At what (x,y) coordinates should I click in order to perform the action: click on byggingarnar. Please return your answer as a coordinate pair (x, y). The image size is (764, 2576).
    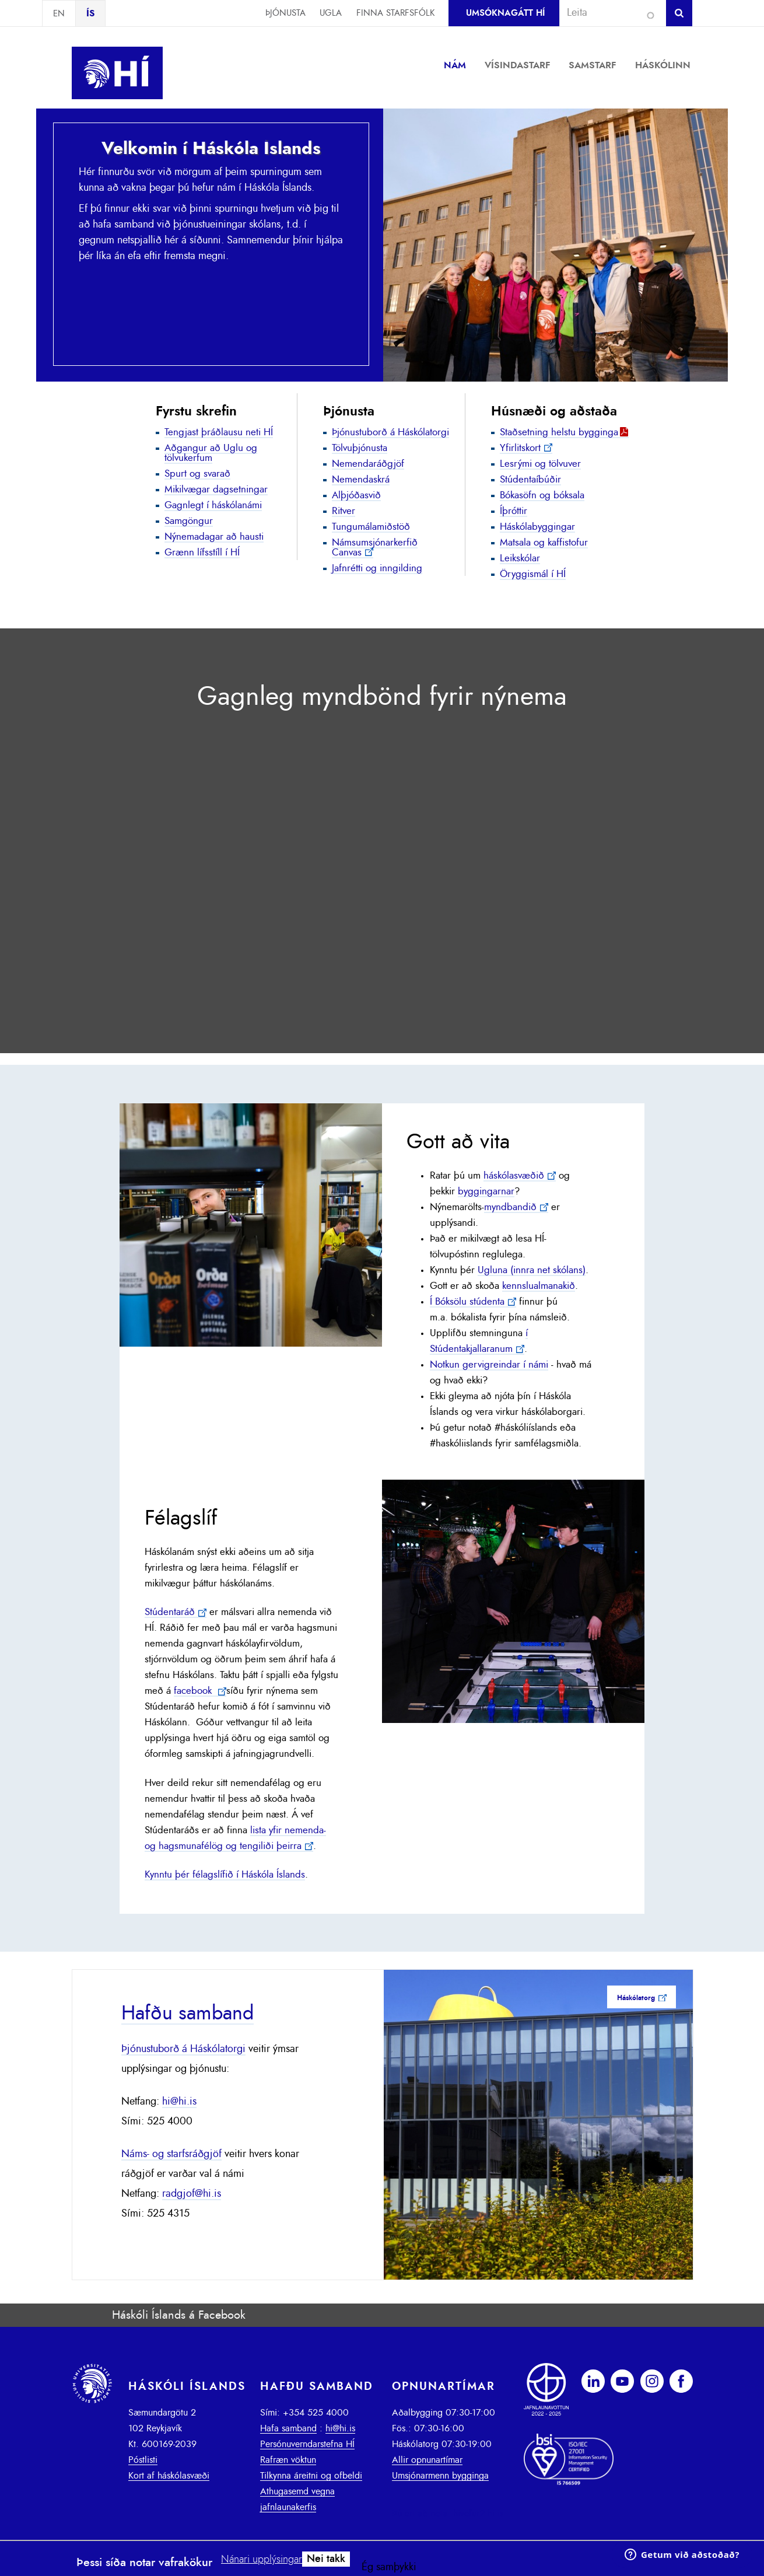
    Looking at the image, I should click on (486, 1191).